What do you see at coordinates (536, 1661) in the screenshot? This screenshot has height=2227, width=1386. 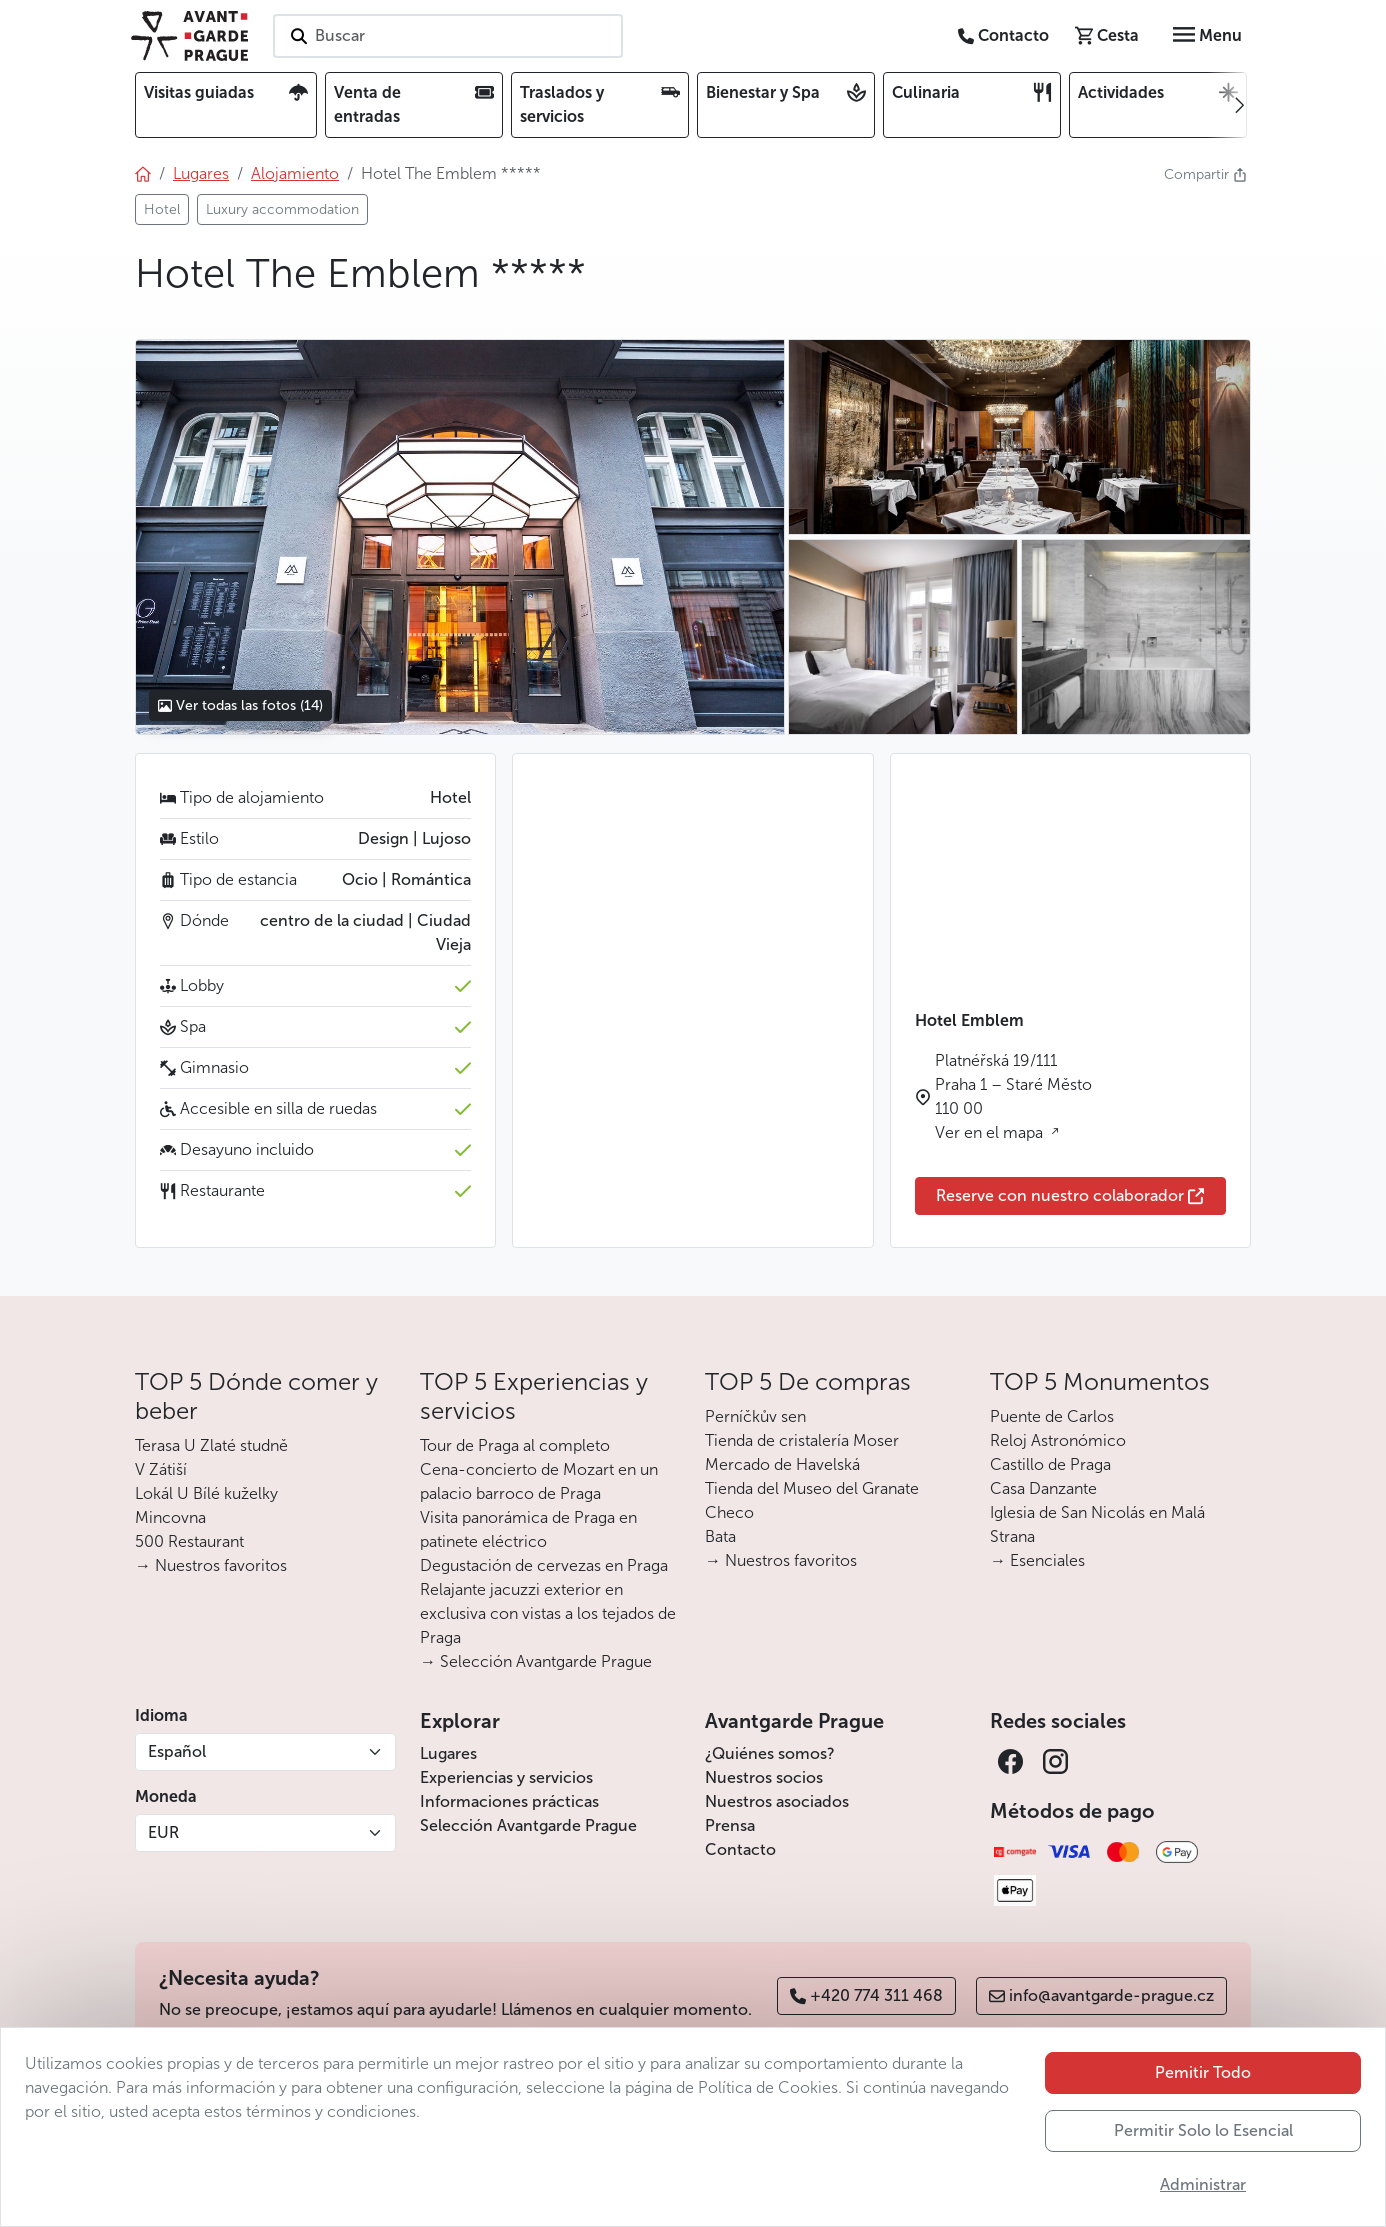 I see `→ Selección Avantgarde Prague` at bounding box center [536, 1661].